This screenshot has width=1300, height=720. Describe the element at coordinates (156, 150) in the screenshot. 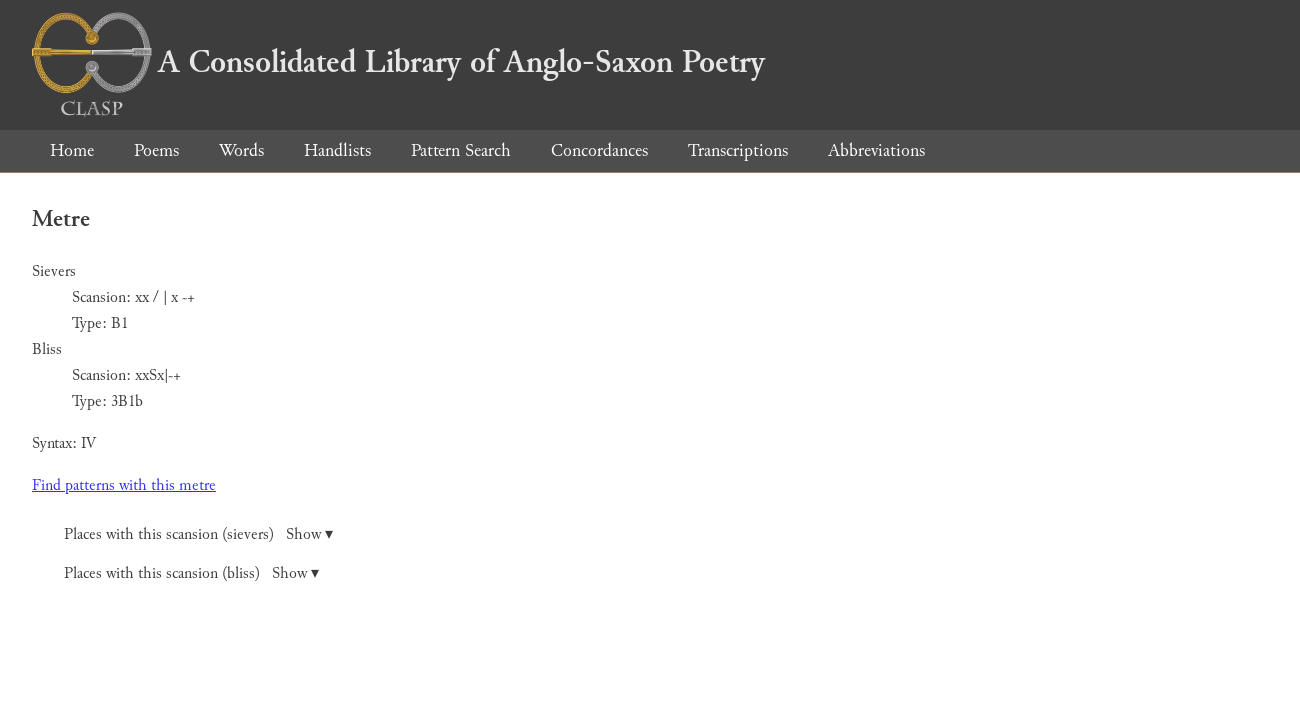

I see `Poems` at that location.